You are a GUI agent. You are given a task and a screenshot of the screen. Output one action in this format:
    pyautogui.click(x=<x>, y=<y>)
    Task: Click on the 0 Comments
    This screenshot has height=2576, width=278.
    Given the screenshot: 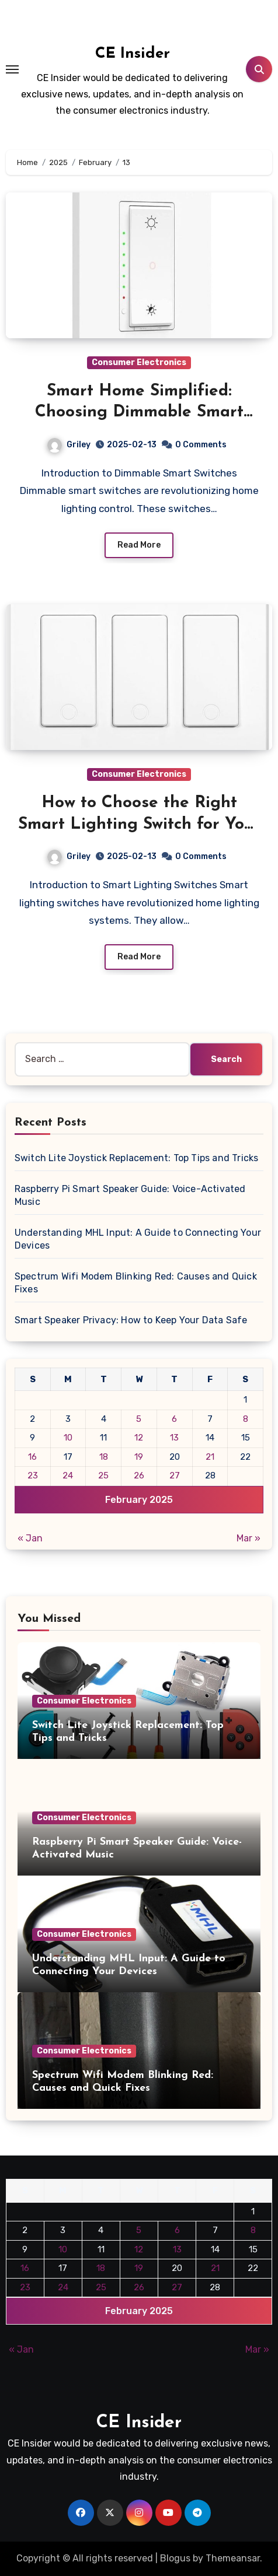 What is the action you would take?
    pyautogui.click(x=201, y=445)
    